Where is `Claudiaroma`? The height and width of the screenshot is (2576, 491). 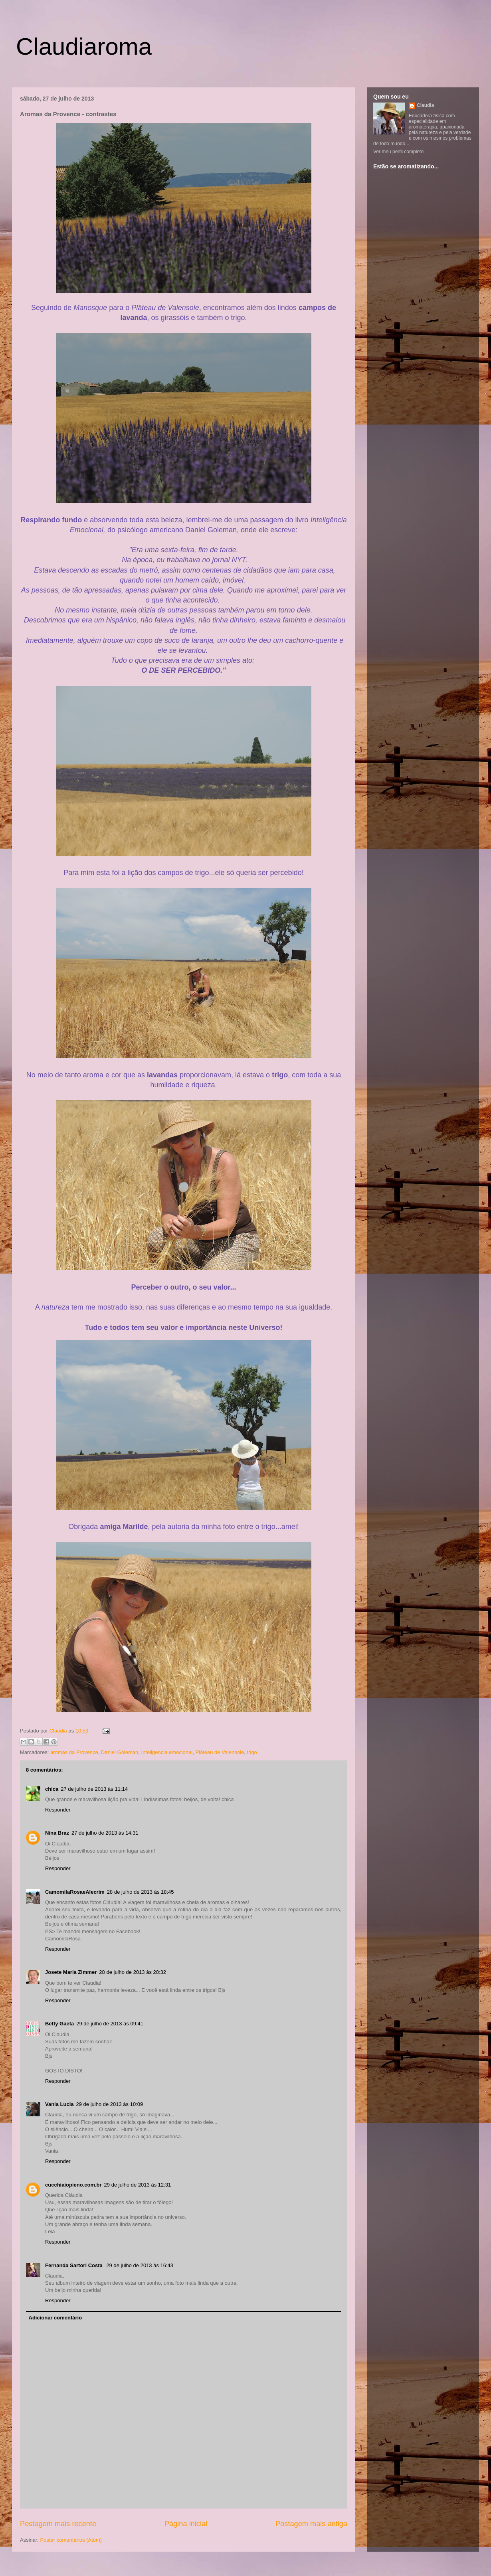
Claudiaroma is located at coordinates (84, 46).